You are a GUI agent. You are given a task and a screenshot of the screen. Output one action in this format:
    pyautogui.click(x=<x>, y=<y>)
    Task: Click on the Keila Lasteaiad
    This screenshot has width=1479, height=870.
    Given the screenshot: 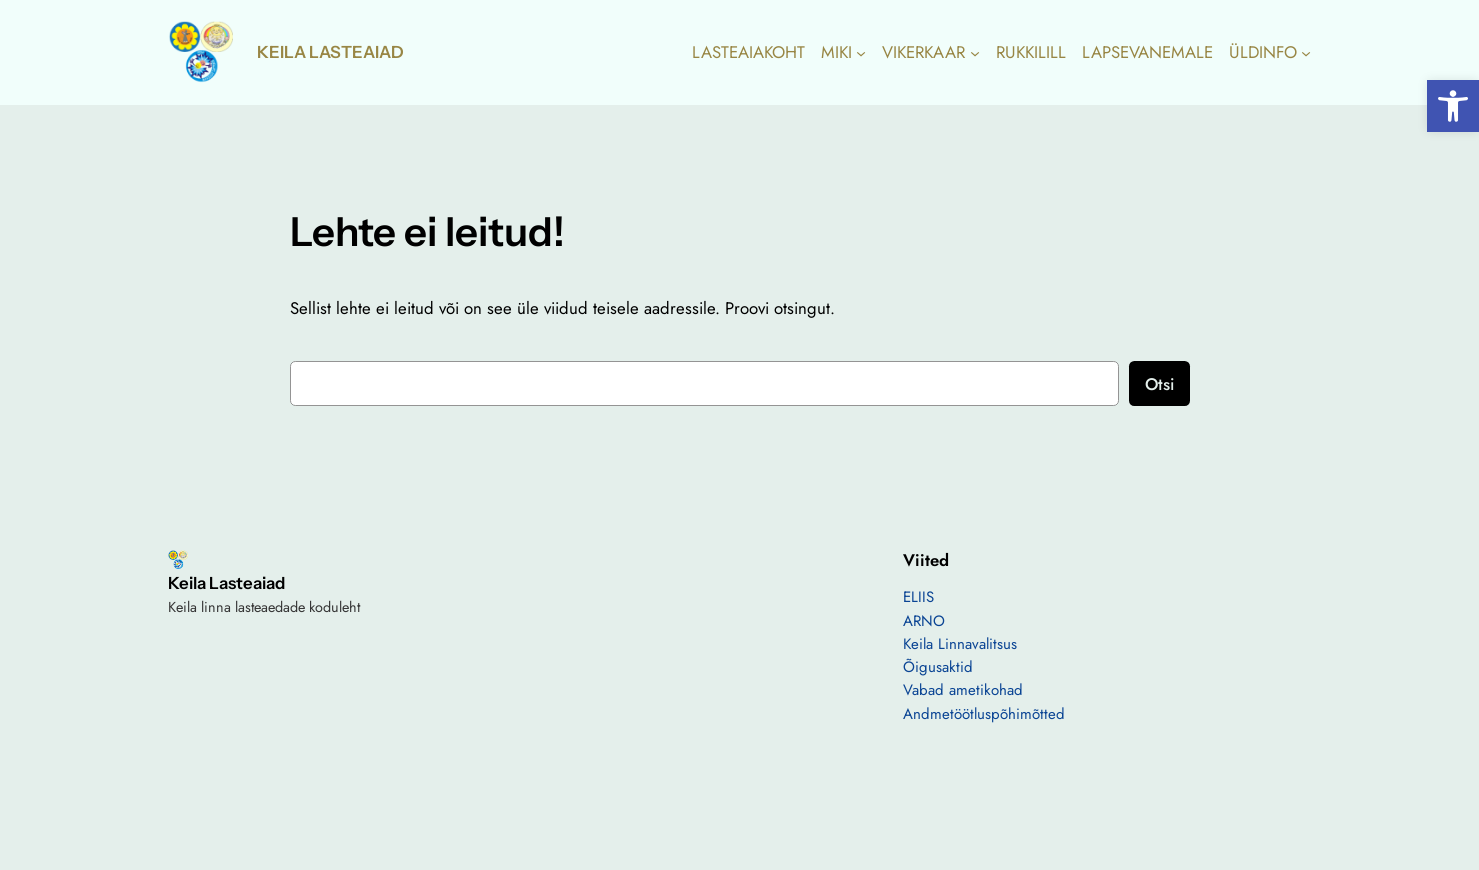 What is the action you would take?
    pyautogui.click(x=330, y=52)
    